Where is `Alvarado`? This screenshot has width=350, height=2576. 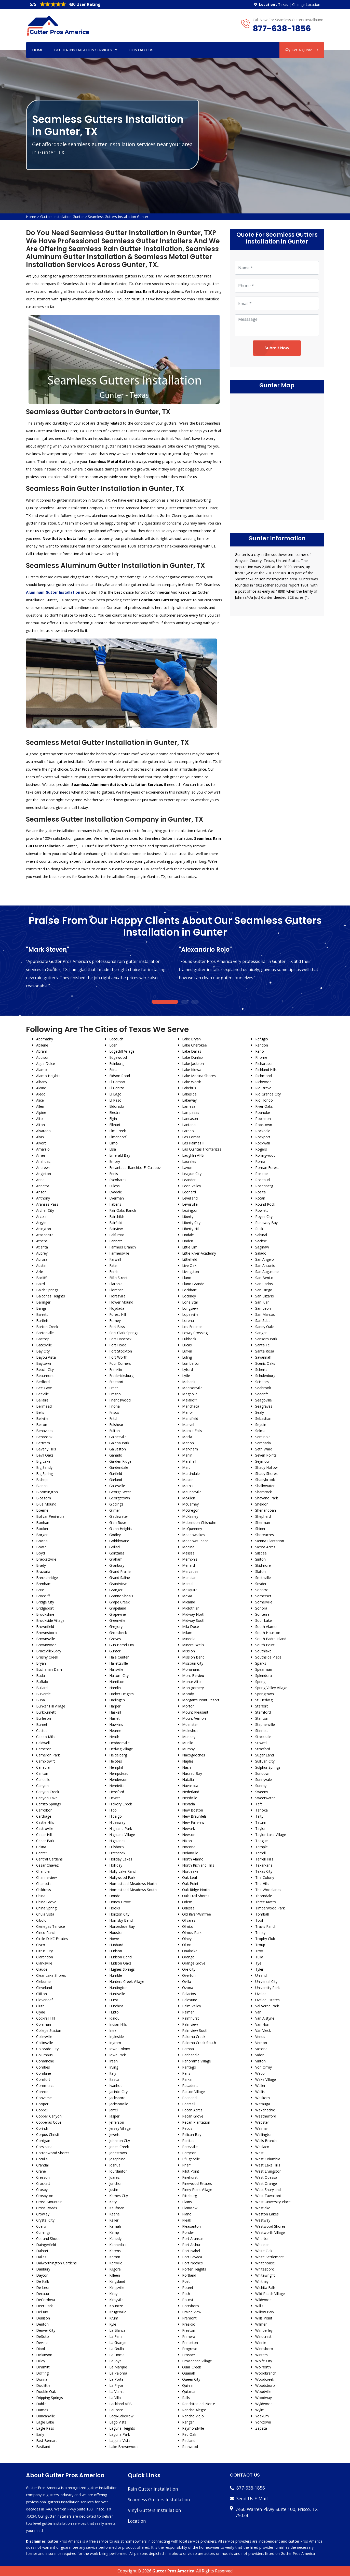 Alvarado is located at coordinates (43, 1130).